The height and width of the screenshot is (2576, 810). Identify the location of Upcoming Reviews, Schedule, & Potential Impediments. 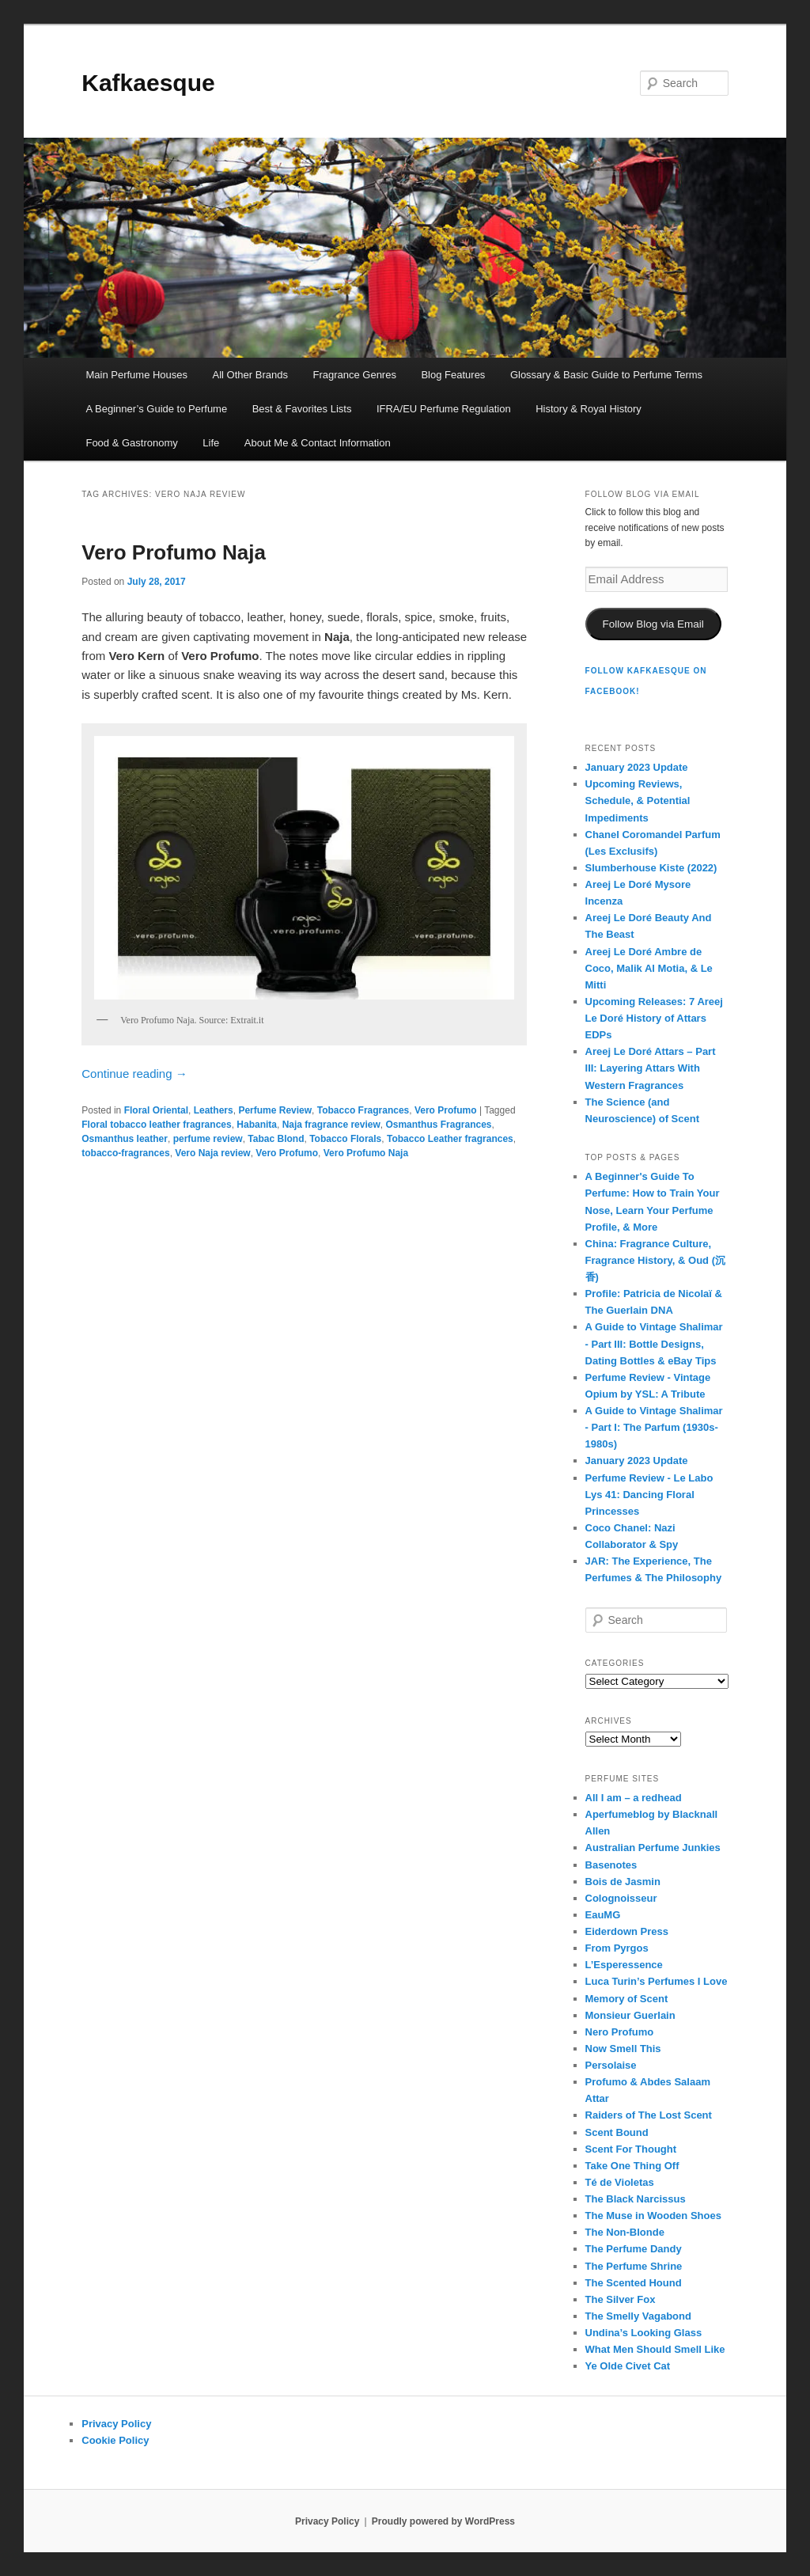
(638, 800).